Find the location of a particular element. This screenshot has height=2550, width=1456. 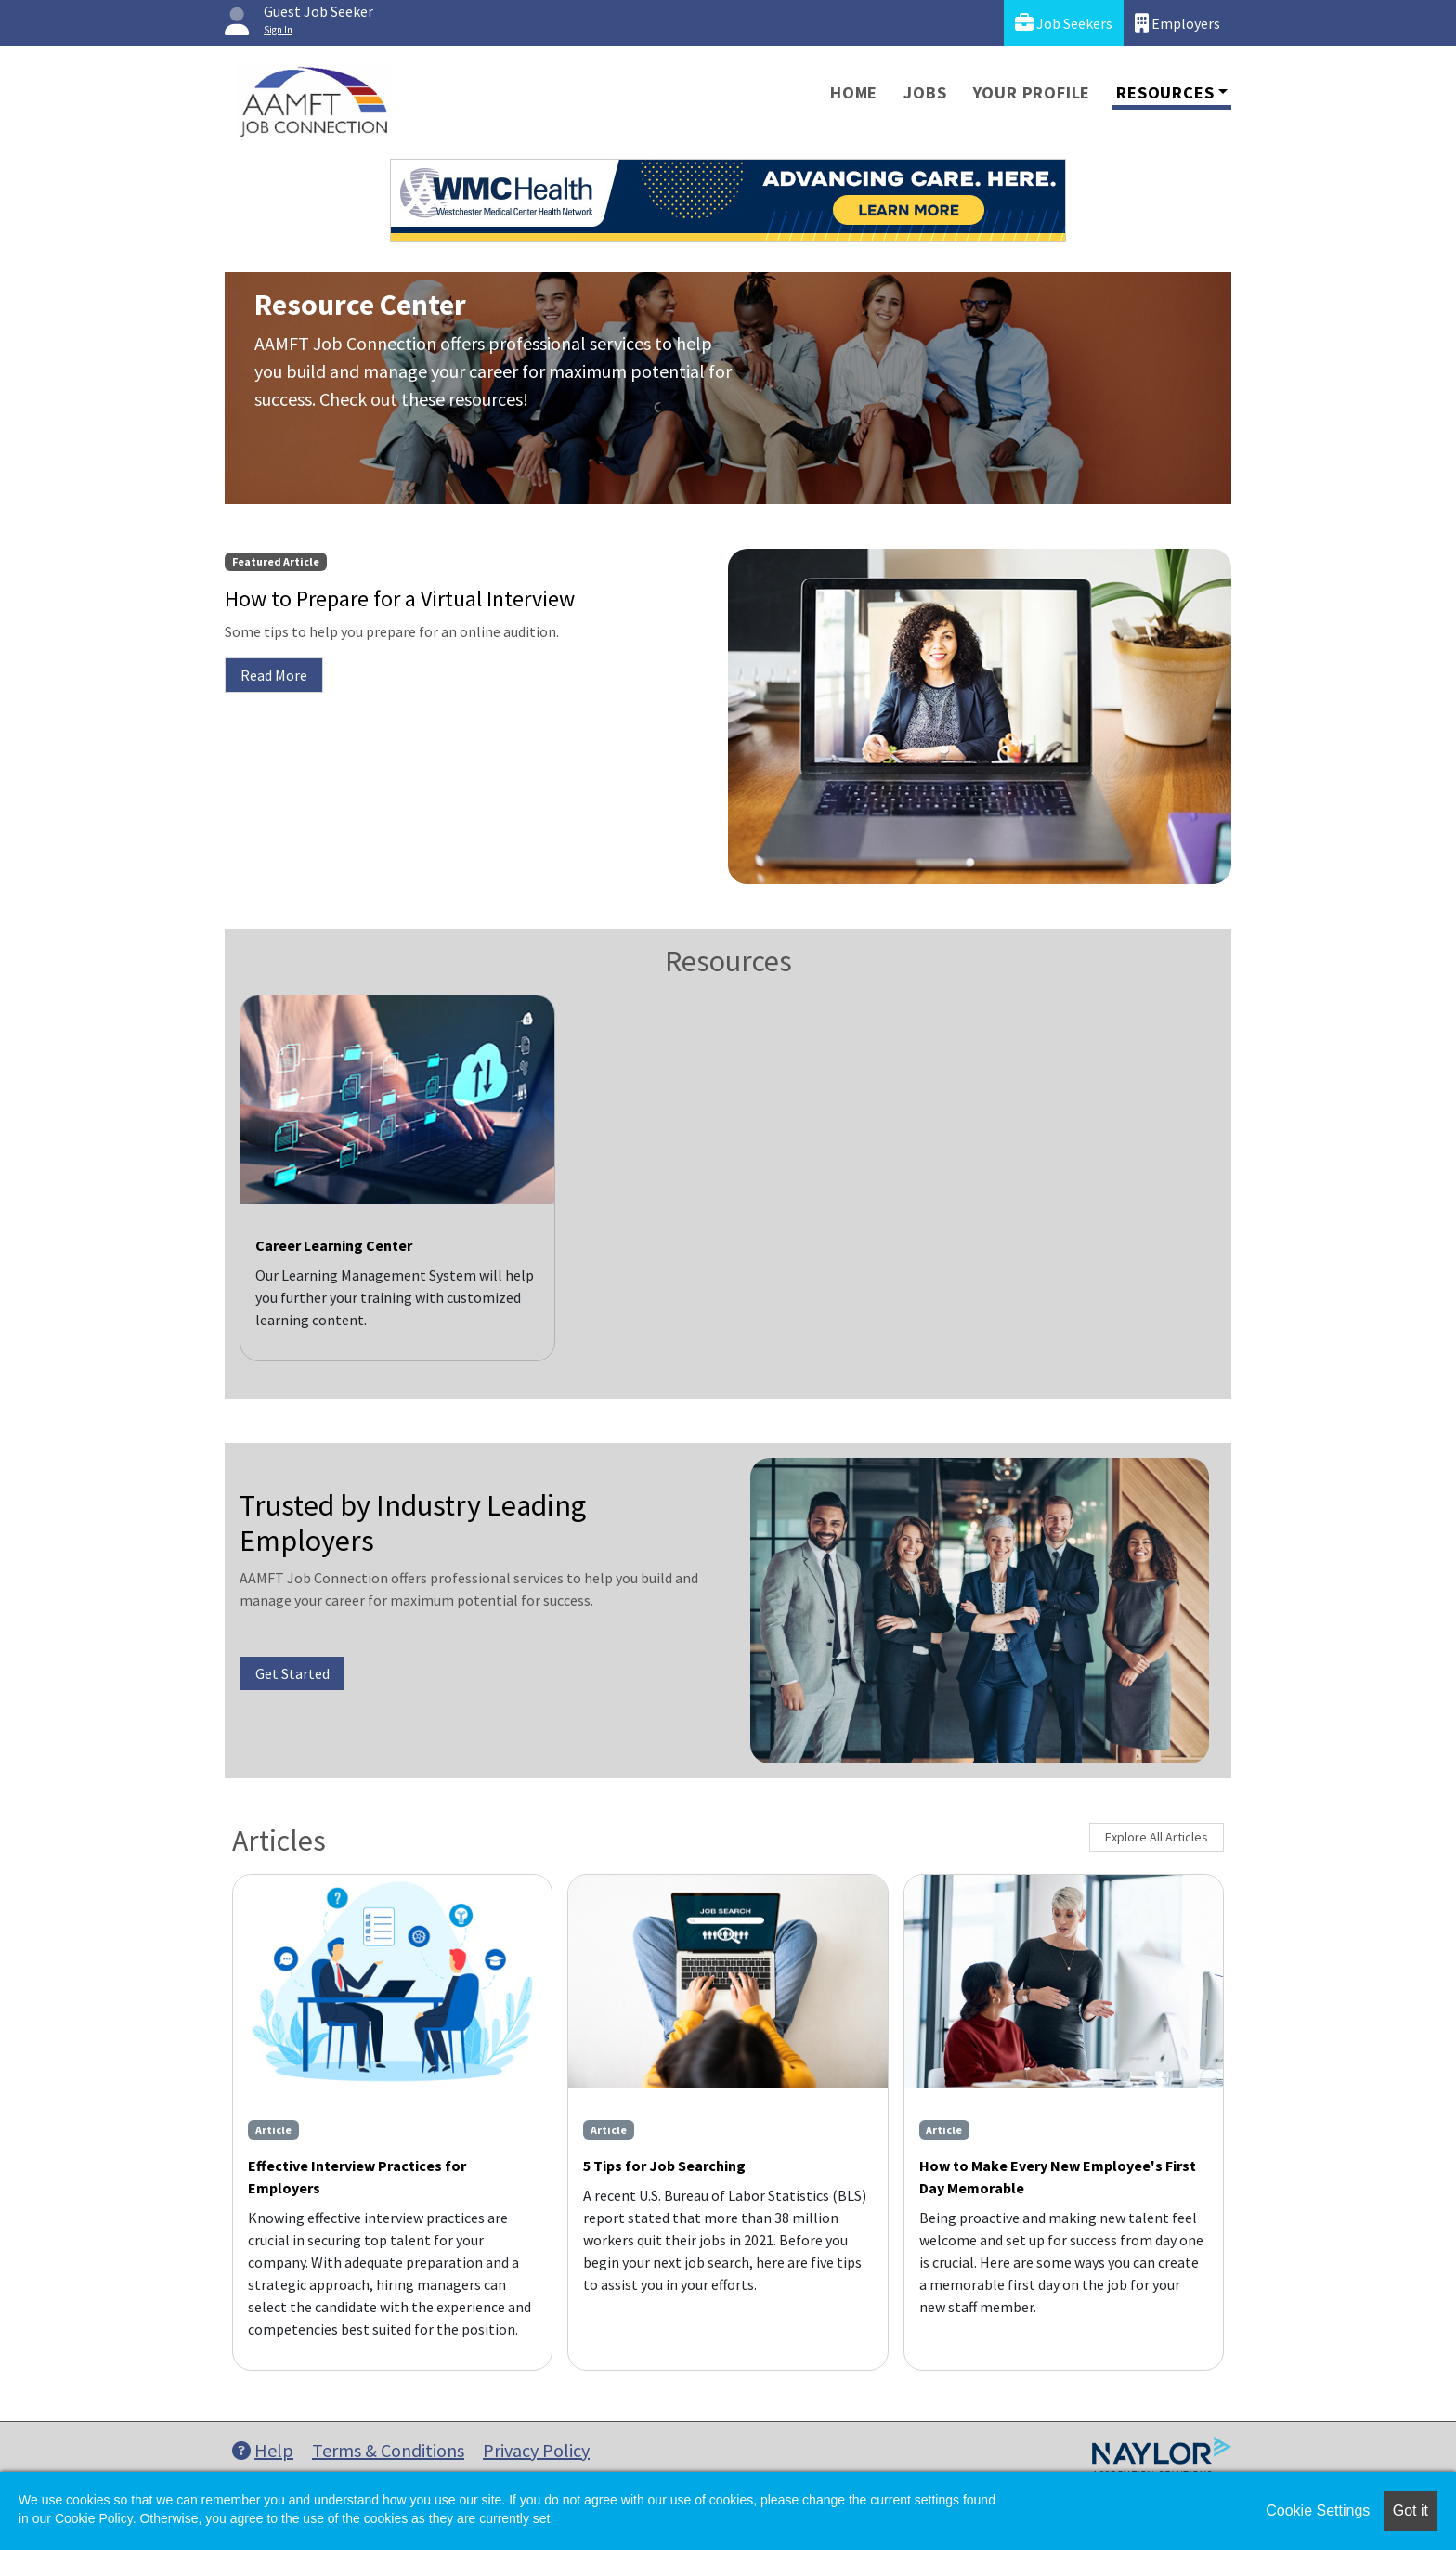

Got it is located at coordinates (1410, 2510).